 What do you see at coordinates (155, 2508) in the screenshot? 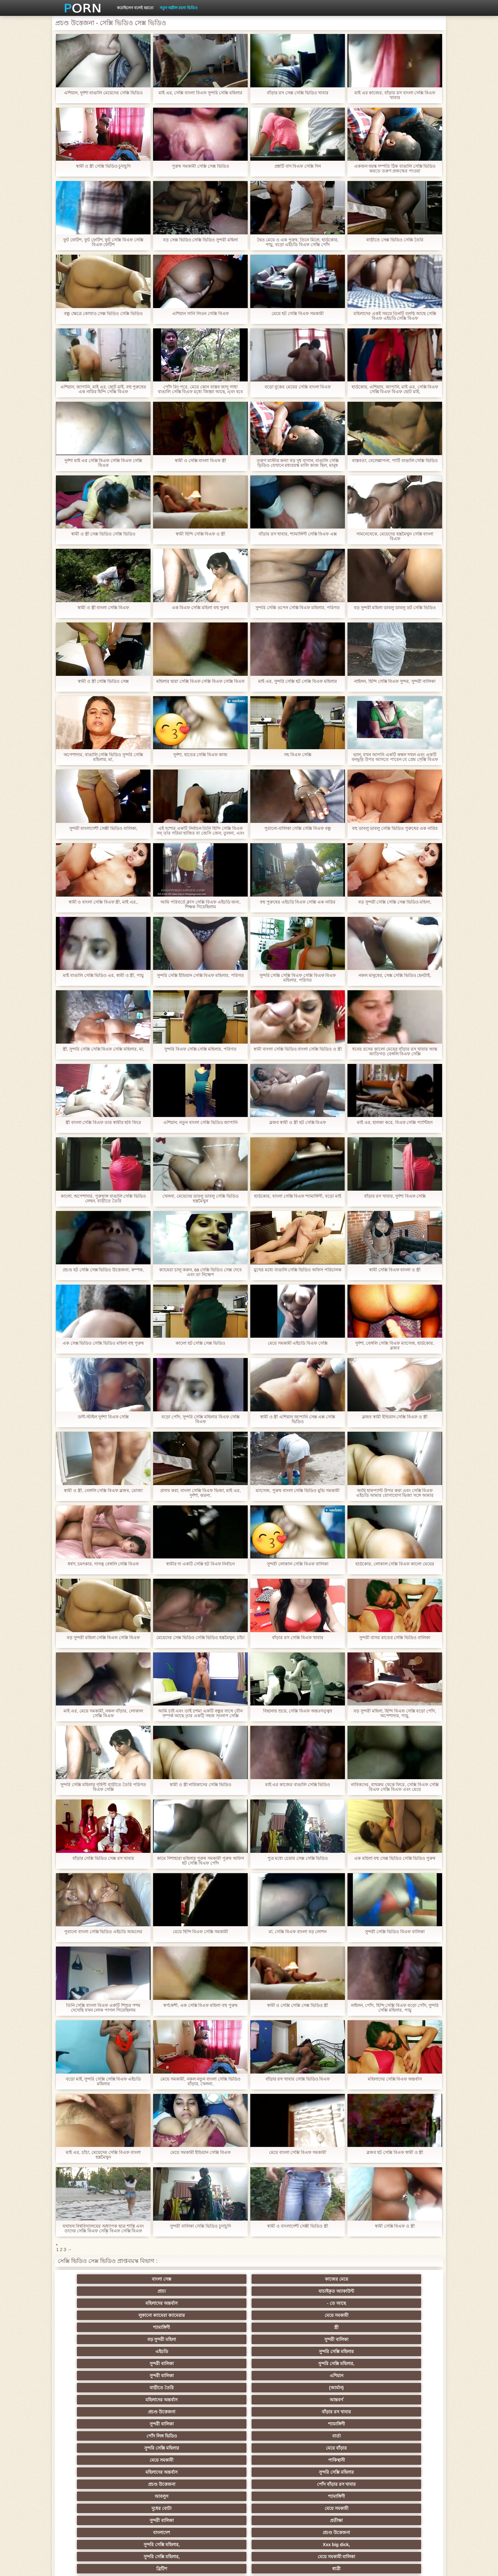
I see `ডাক্তার` at bounding box center [155, 2508].